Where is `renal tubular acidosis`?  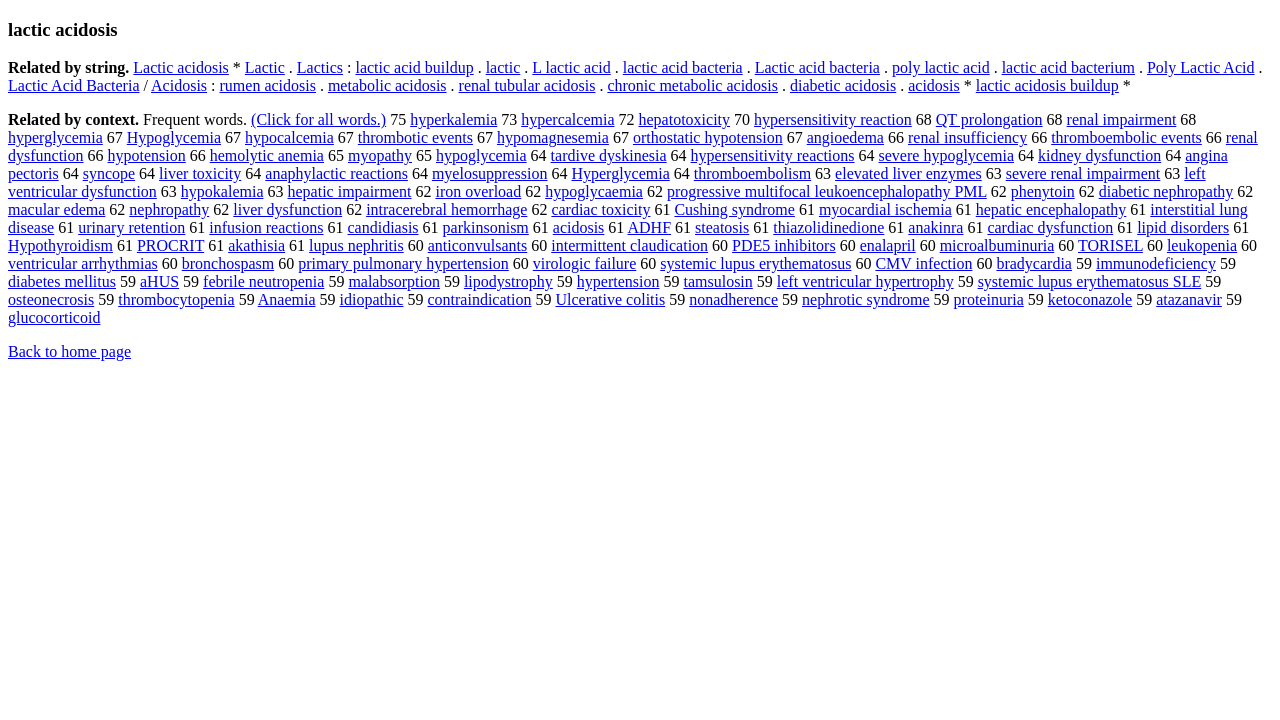
renal tubular acidosis is located at coordinates (527, 85).